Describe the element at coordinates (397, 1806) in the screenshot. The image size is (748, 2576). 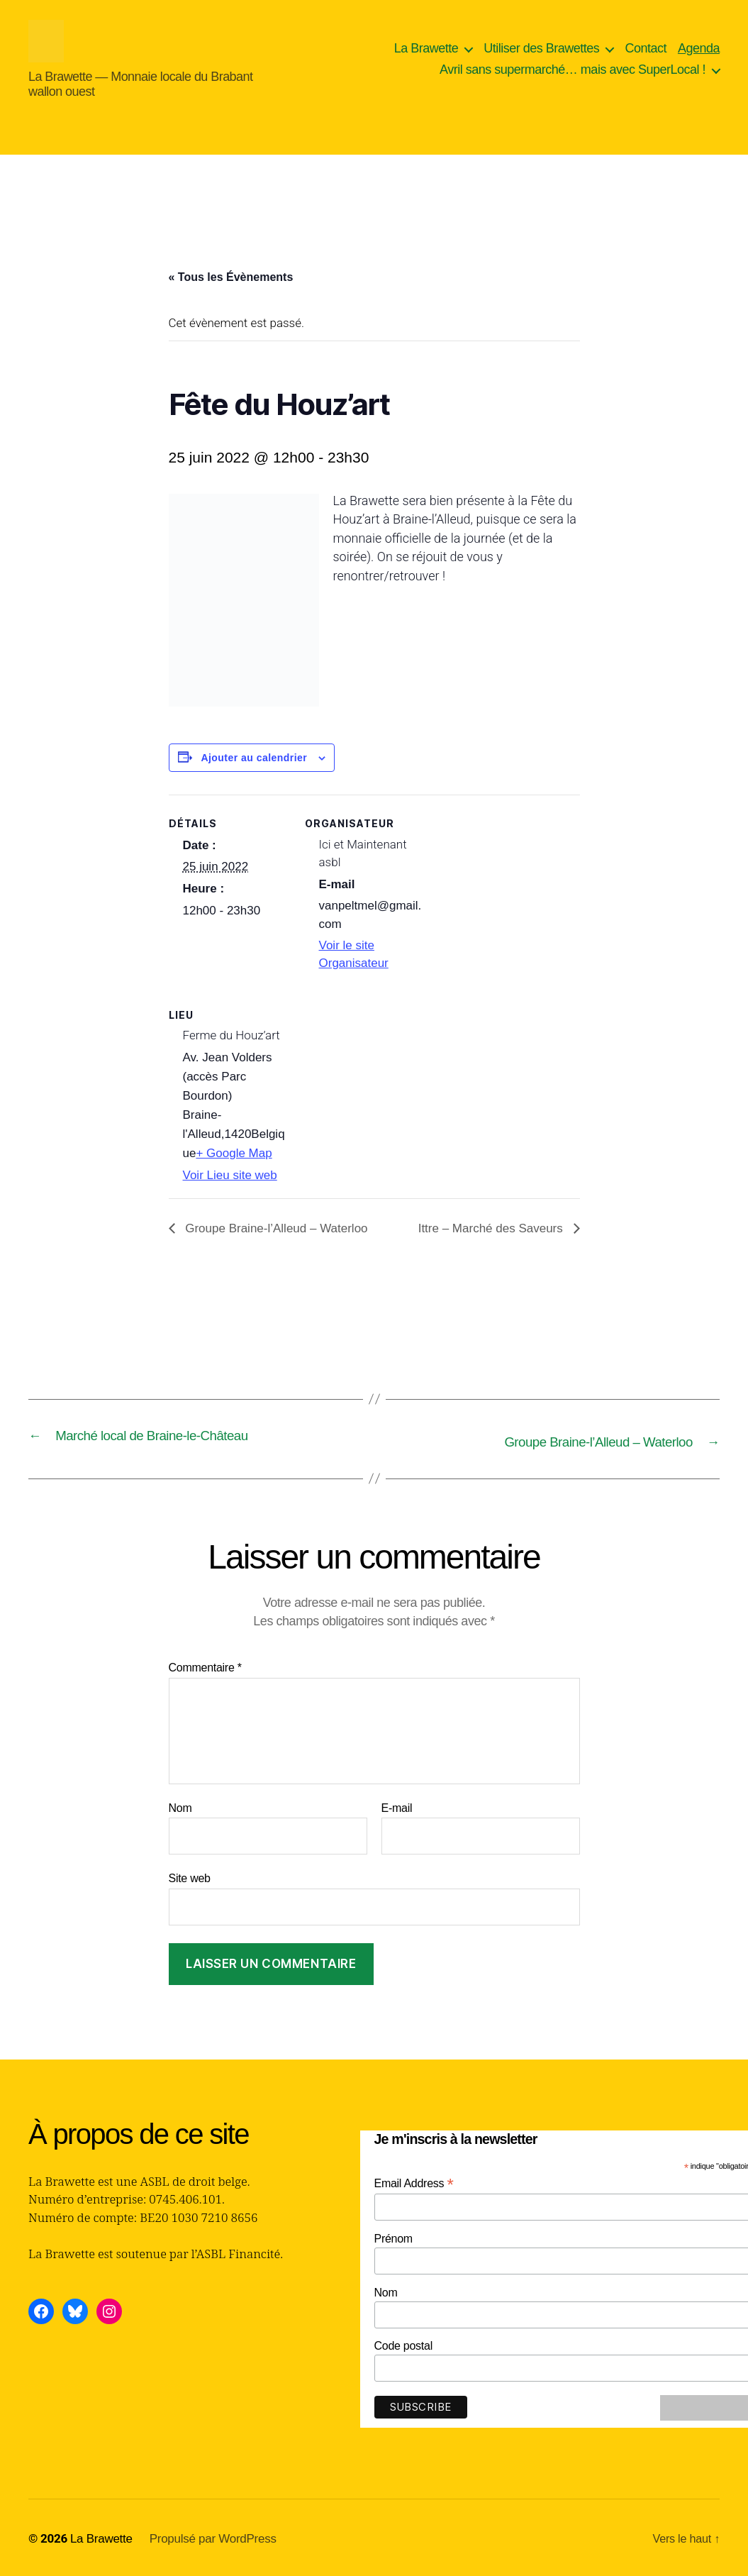
I see `E-mail` at that location.